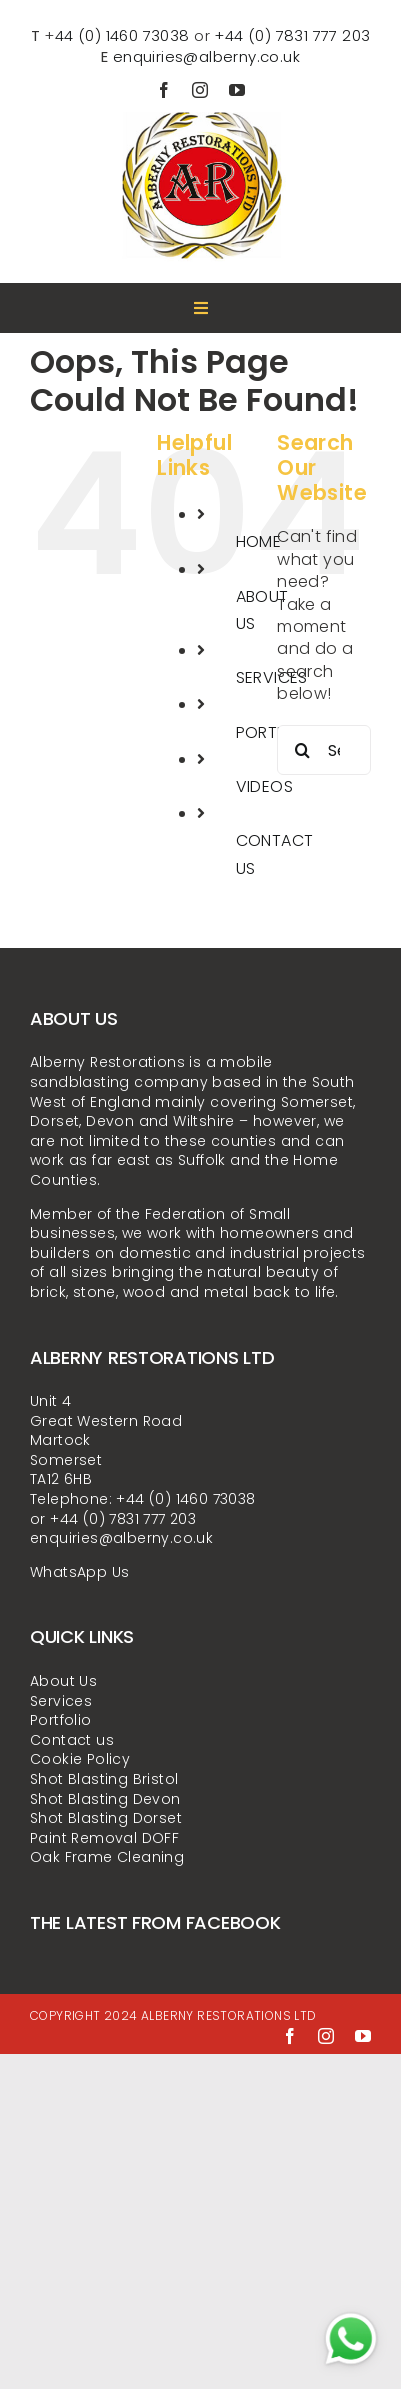 Image resolution: width=401 pixels, height=2389 pixels. I want to click on 44 (0) 1460 73038, so click(122, 35).